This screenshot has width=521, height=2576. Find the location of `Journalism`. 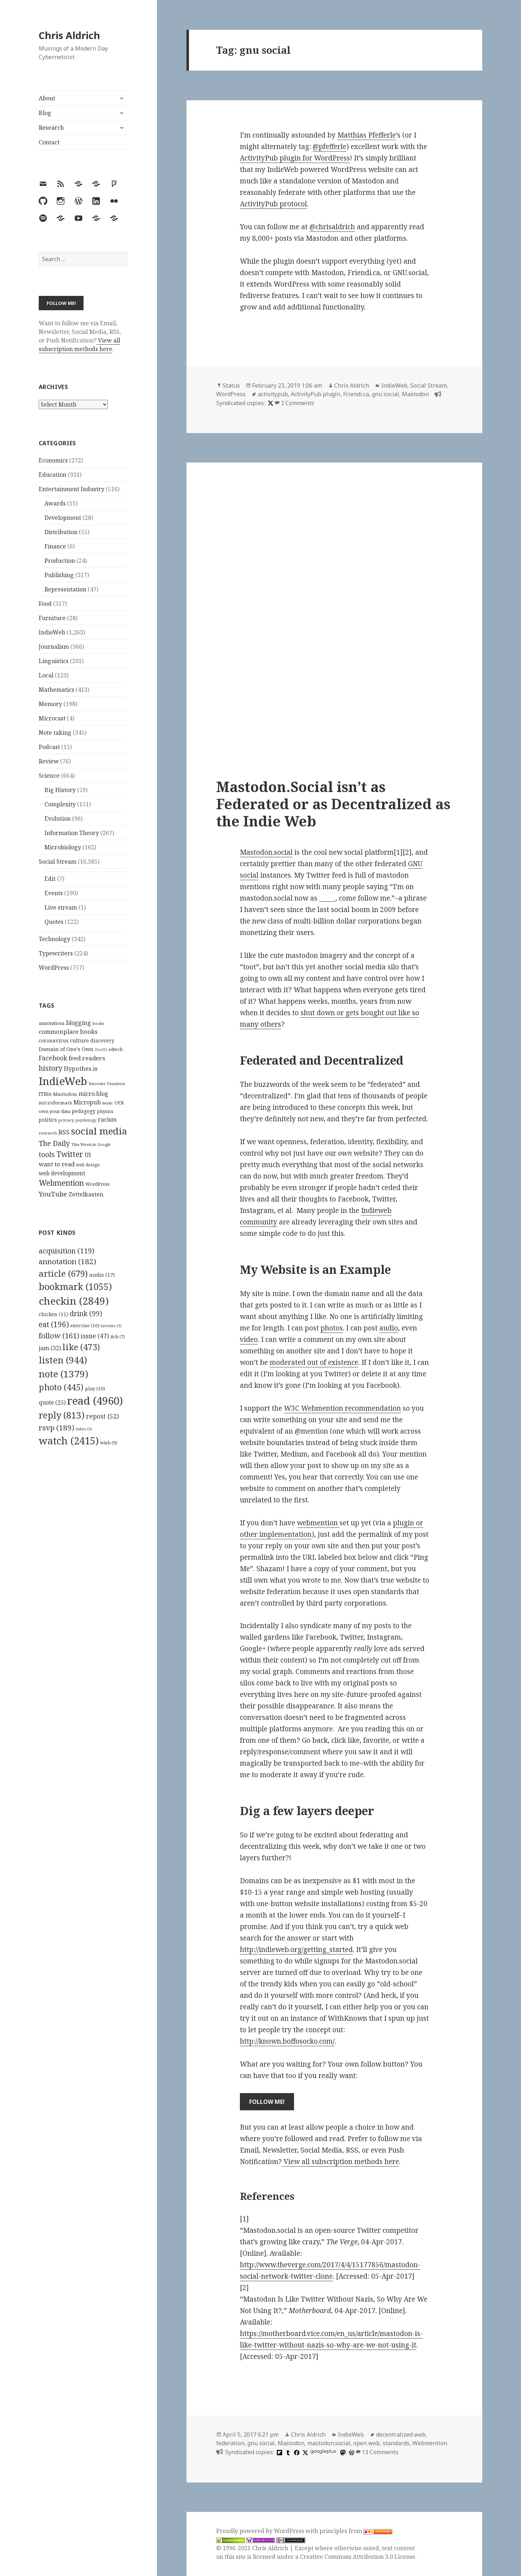

Journalism is located at coordinates (54, 647).